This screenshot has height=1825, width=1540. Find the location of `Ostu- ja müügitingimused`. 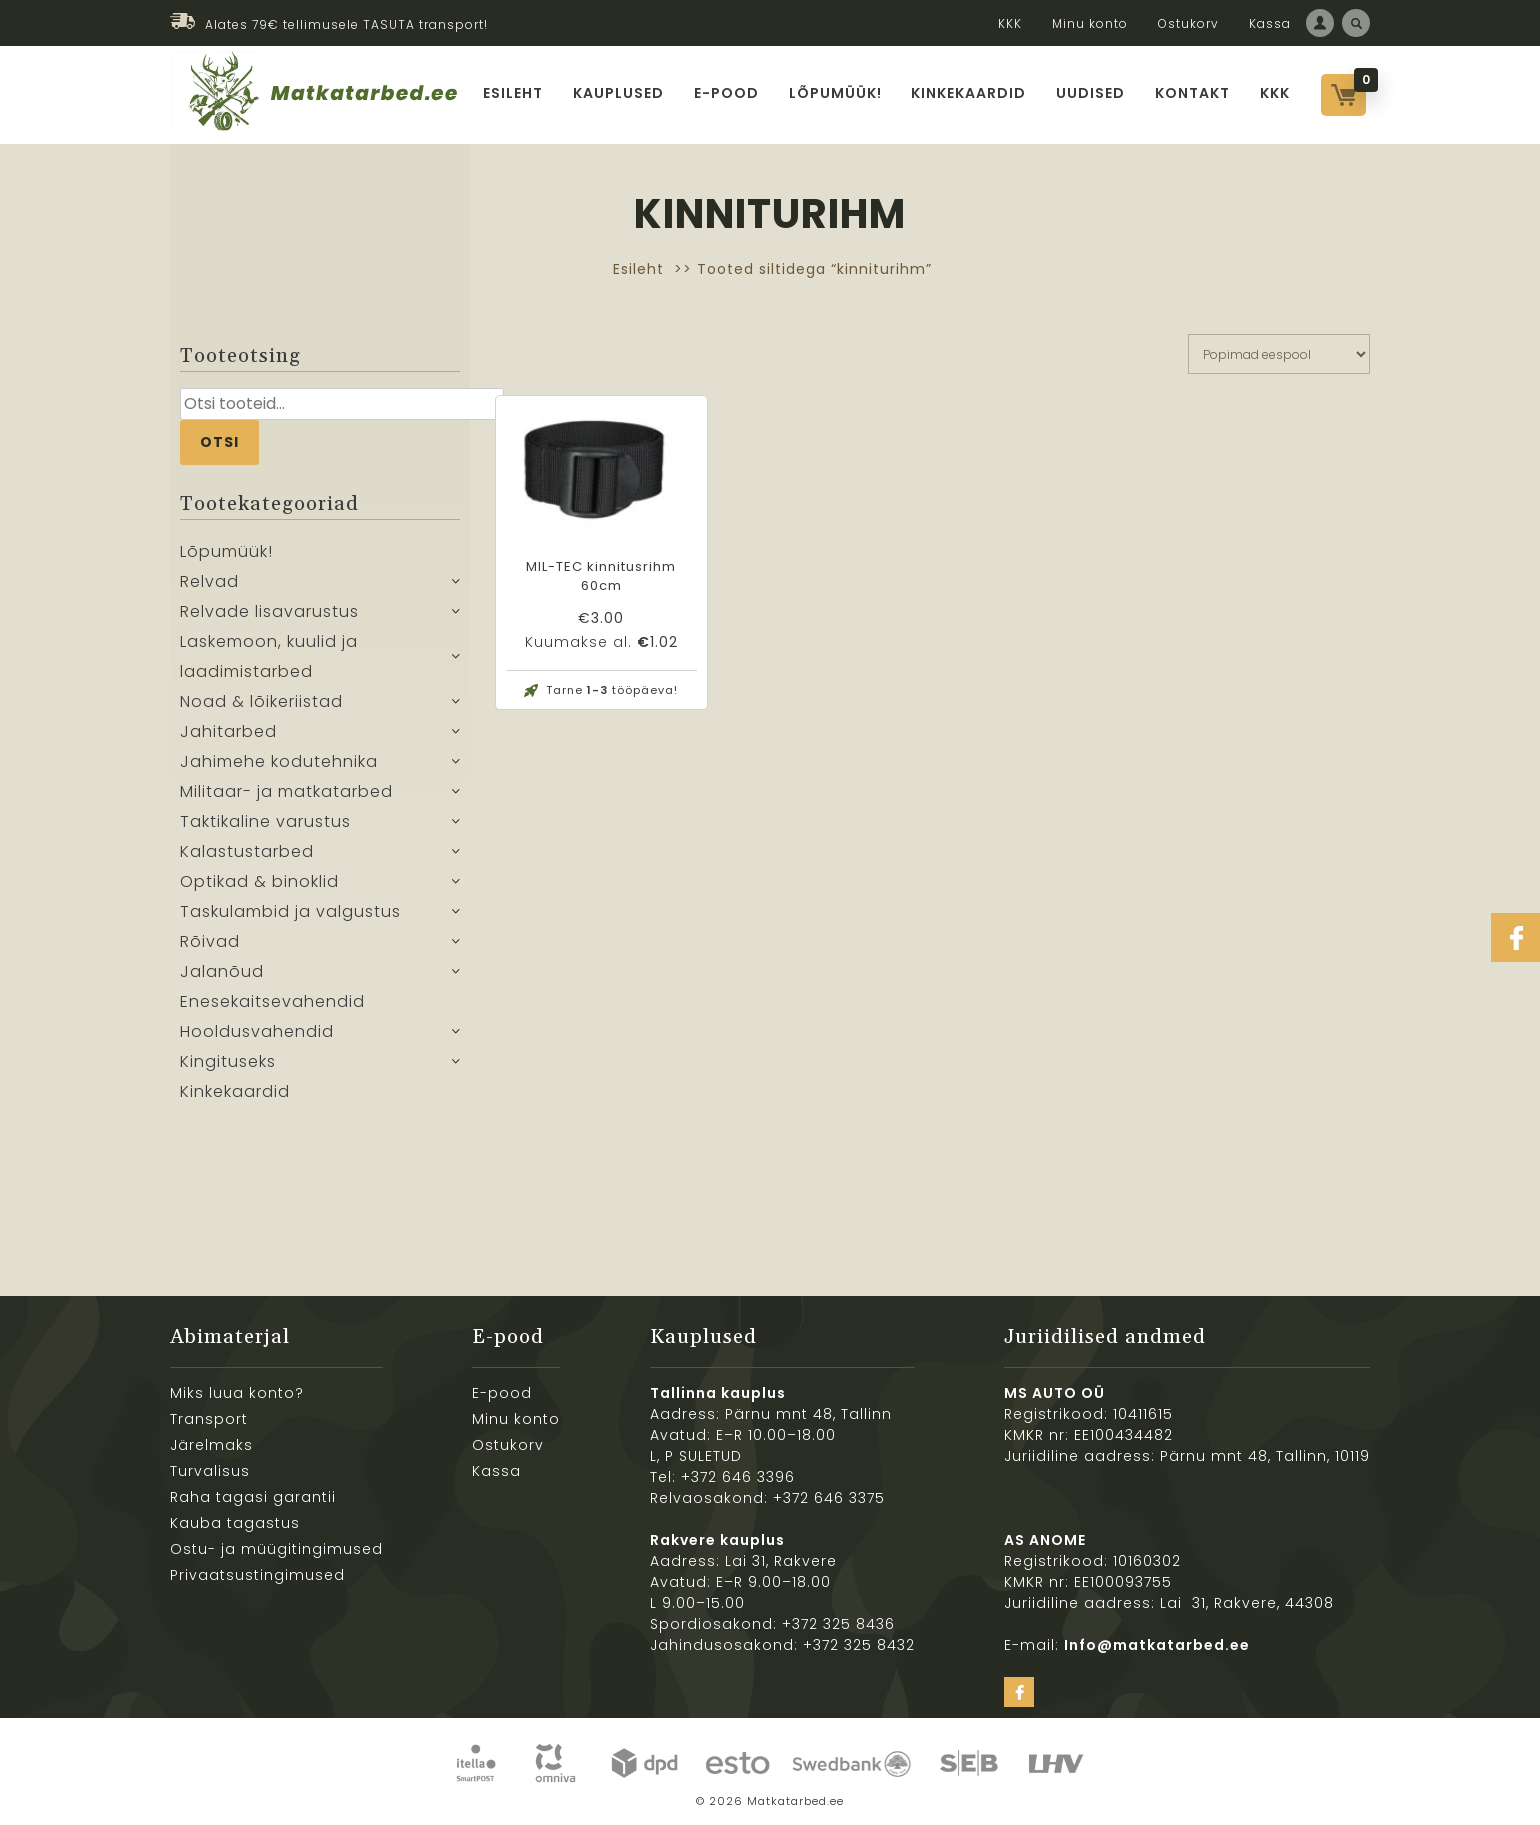

Ostu- ja müügitingimused is located at coordinates (276, 1549).